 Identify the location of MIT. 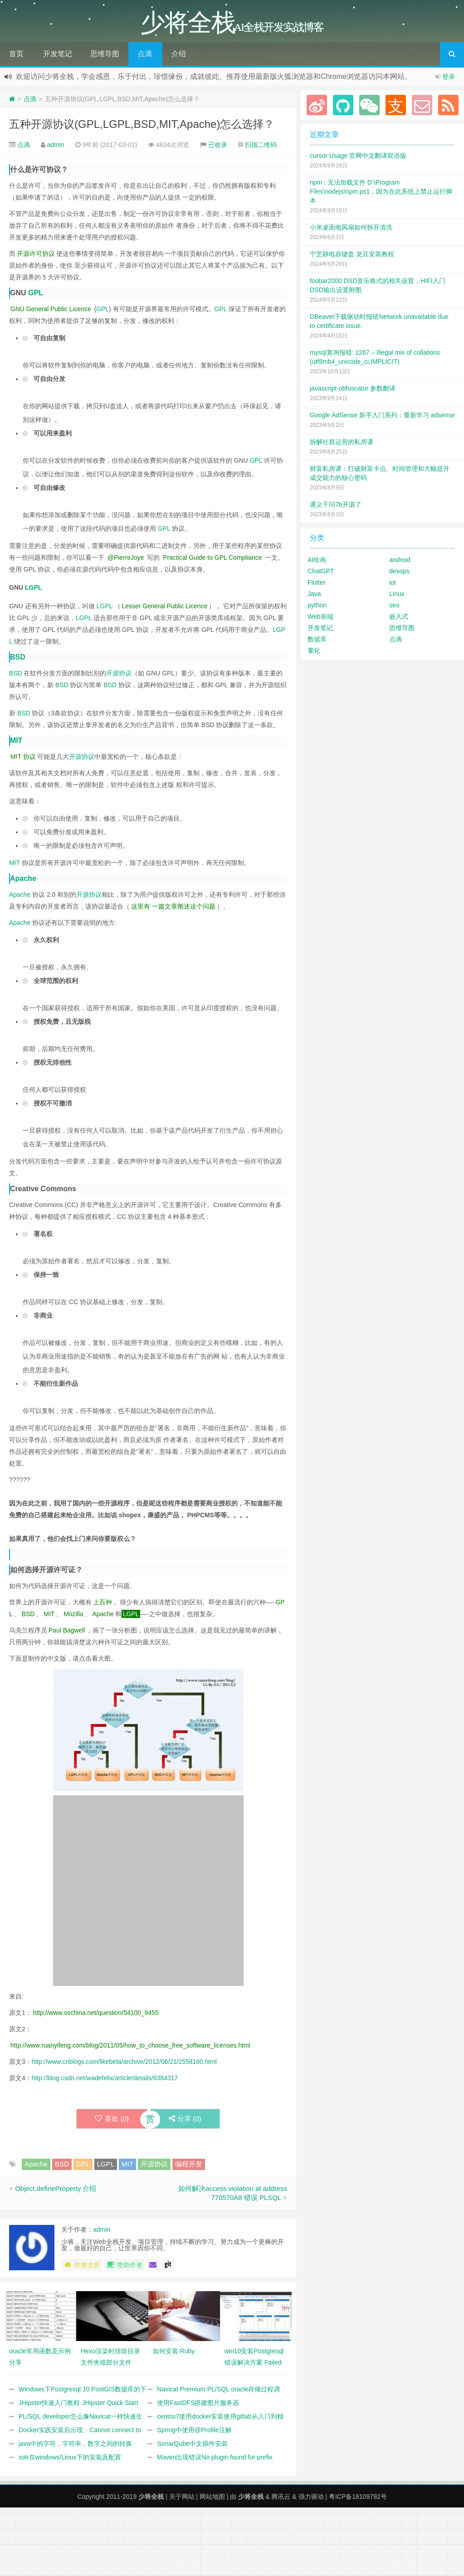
(16, 740).